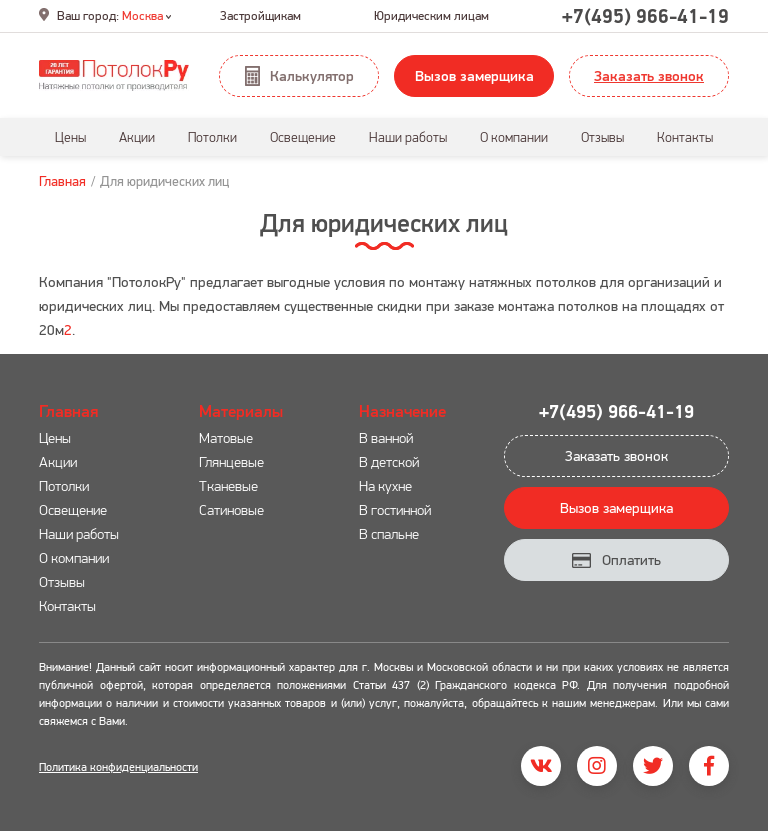  Describe the element at coordinates (105, 15) in the screenshot. I see `Ваш город:` at that location.